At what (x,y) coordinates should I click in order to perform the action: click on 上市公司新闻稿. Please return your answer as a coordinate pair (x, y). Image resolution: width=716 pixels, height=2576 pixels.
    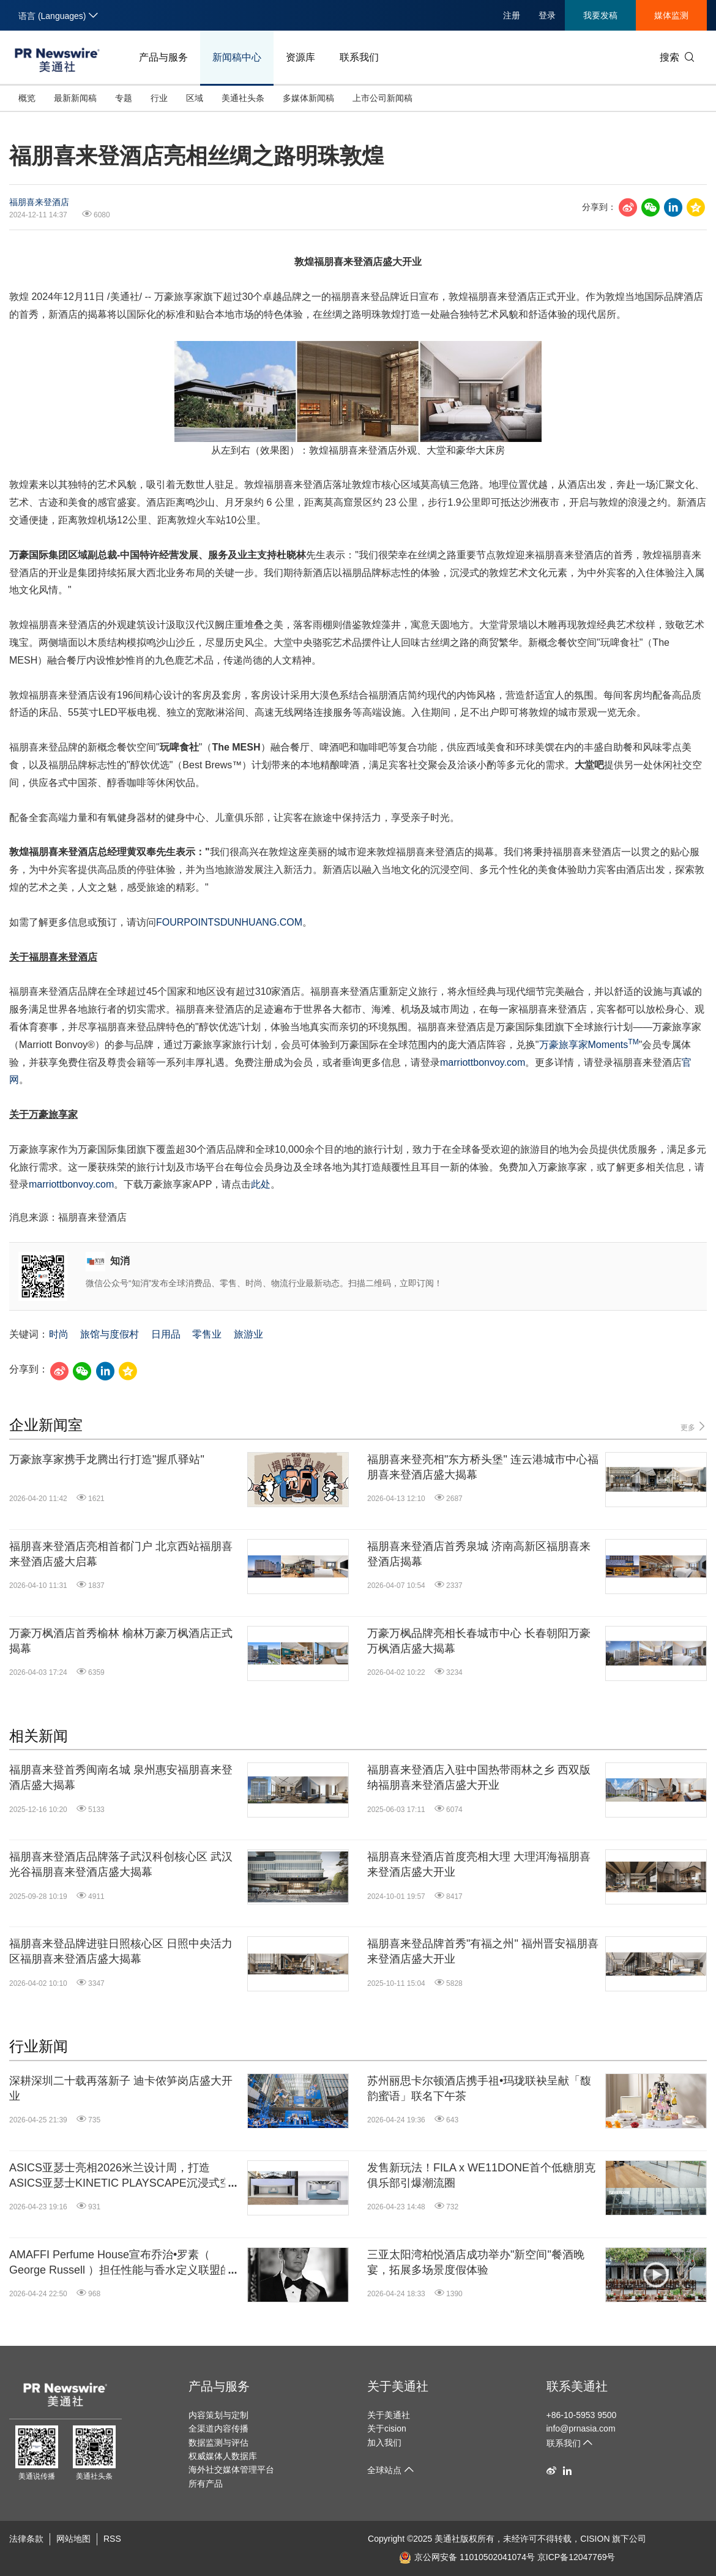
    Looking at the image, I should click on (382, 98).